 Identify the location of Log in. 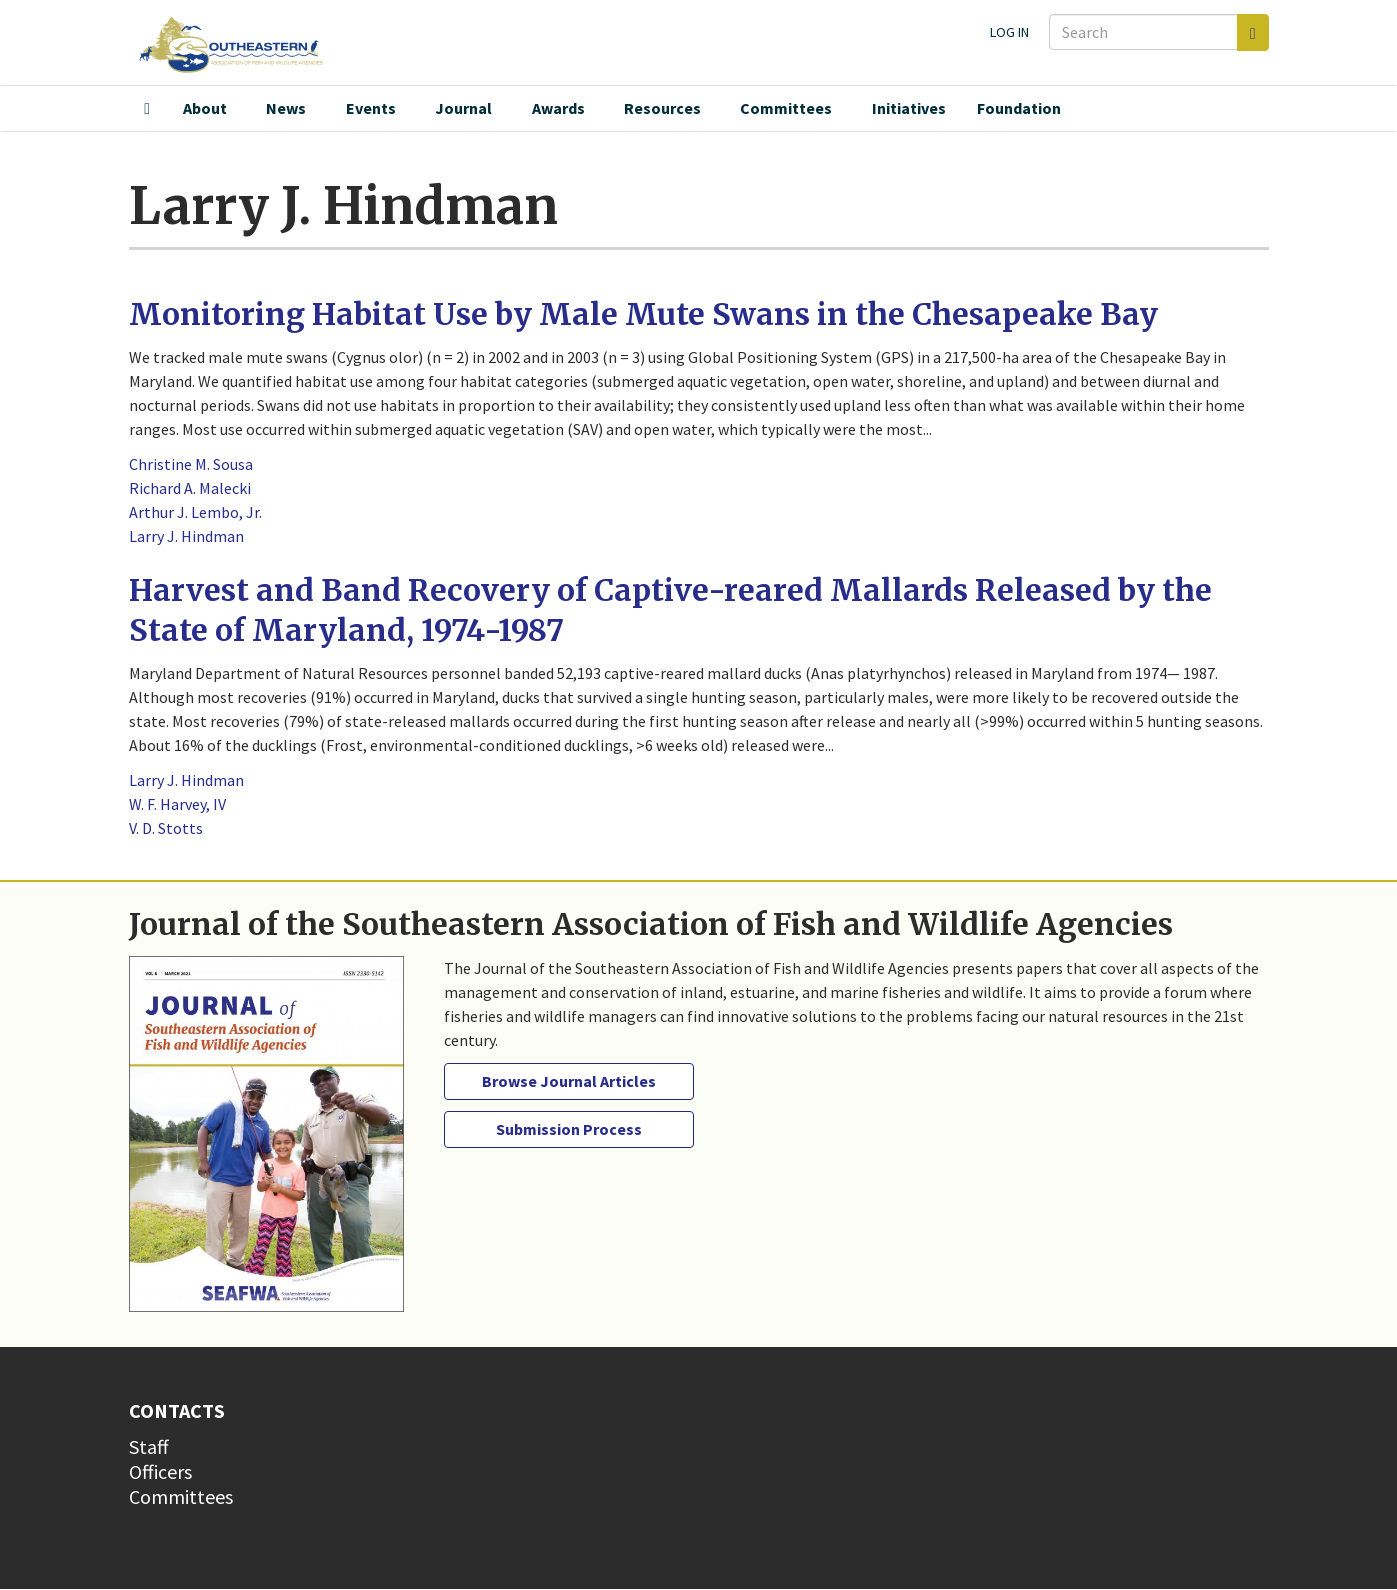
(1009, 32).